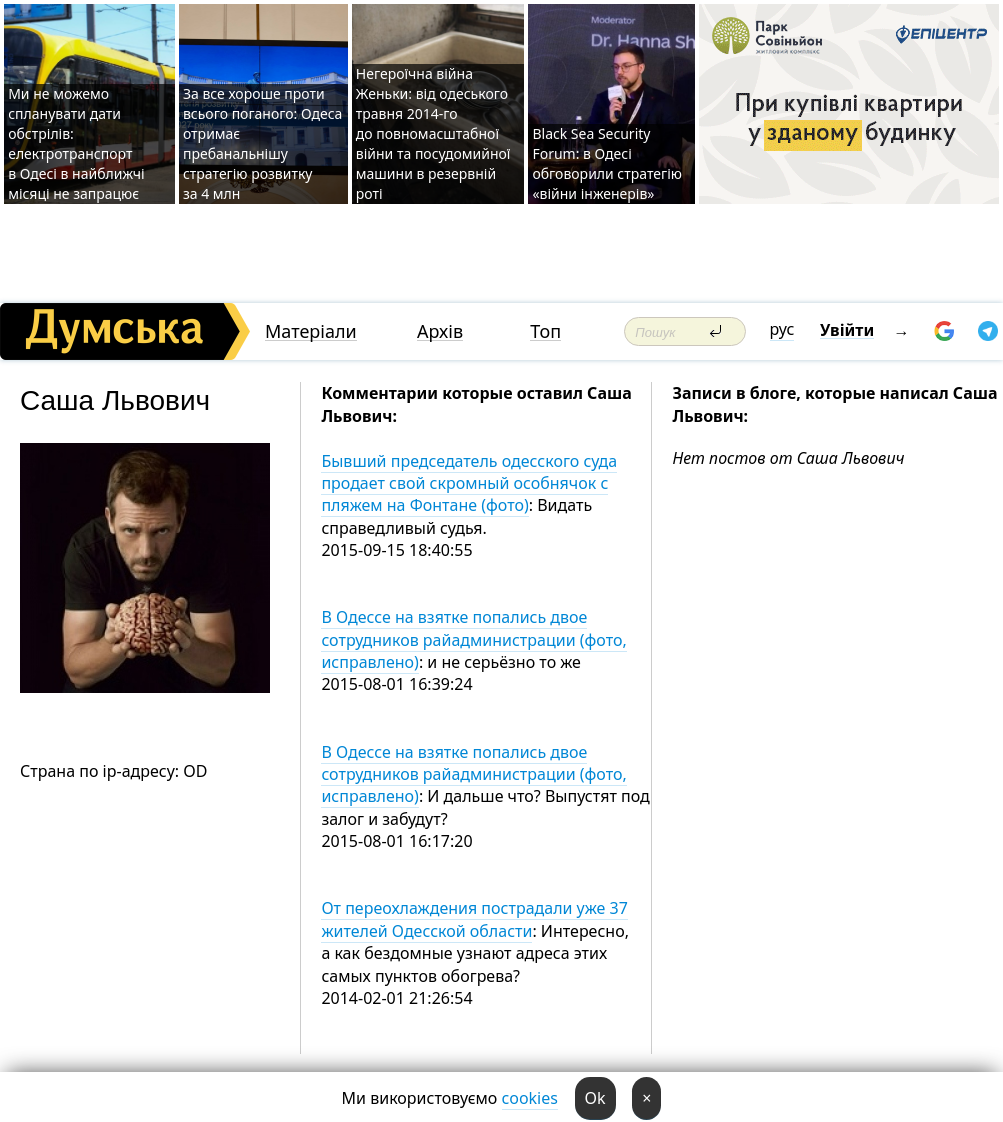 The width and height of the screenshot is (1003, 1122). Describe the element at coordinates (262, 143) in the screenshot. I see `За все хороше проти всього поганого: Одеса отримає пребанальнішу стратегію розвитку за 4 млн` at that location.